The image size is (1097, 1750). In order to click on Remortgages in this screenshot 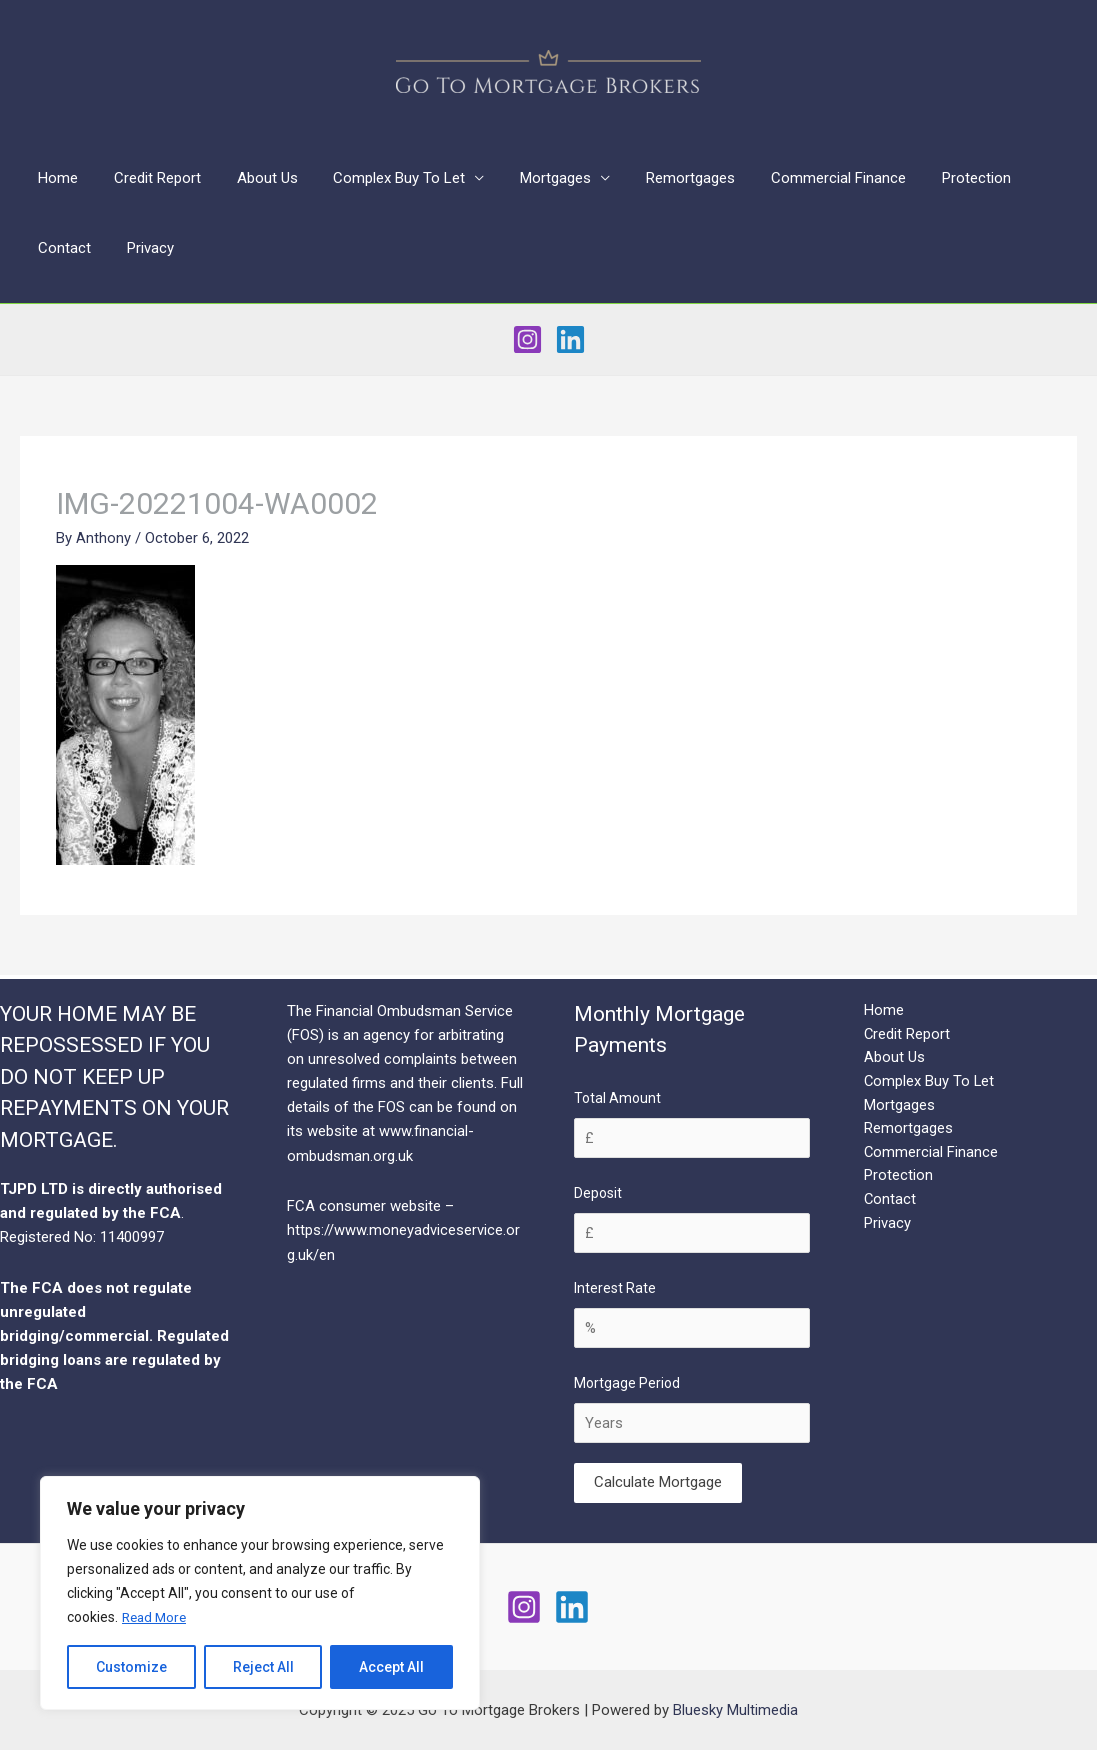, I will do `click(658, 178)`.